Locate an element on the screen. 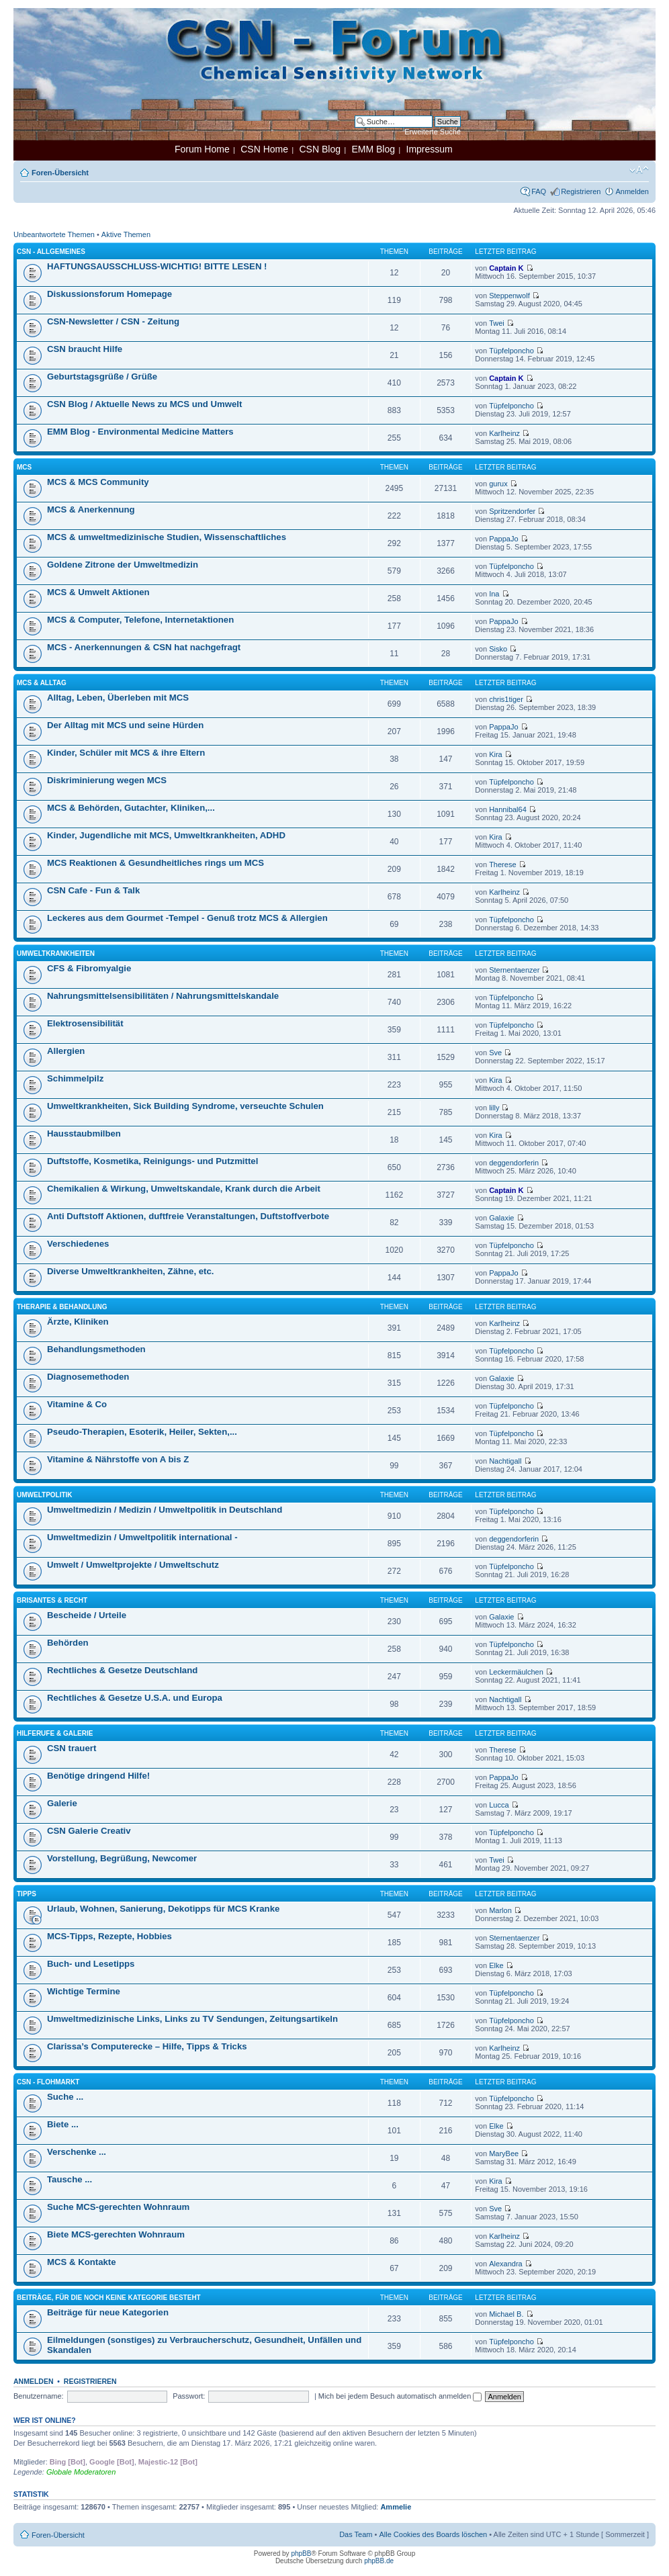  MCS-Tipps, Rezepte, Hobbies is located at coordinates (109, 1936).